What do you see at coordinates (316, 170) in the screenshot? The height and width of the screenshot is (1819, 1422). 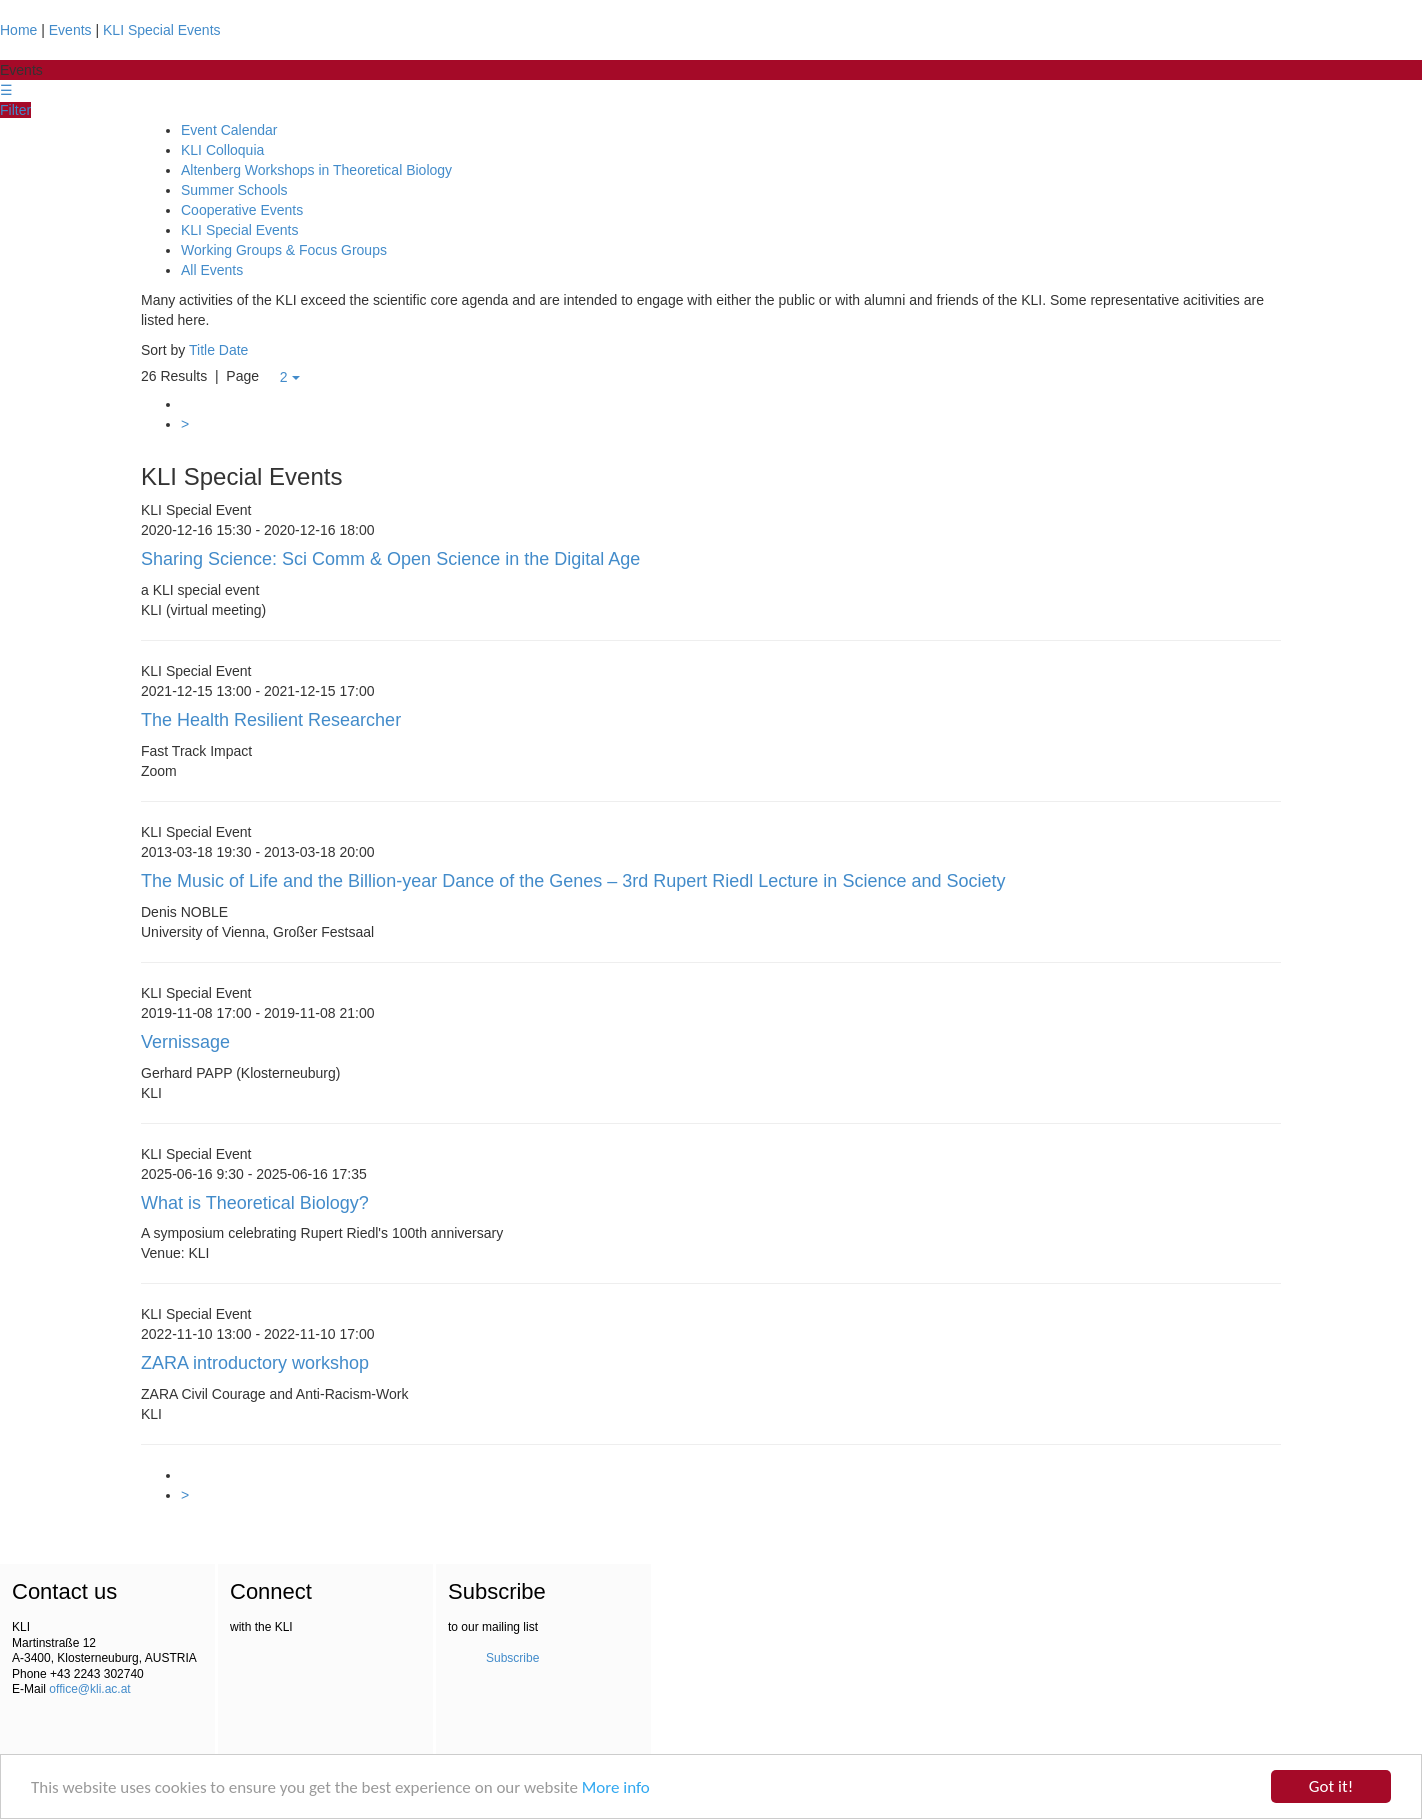 I see `Altenberg Workshops in Theoretical Biology` at bounding box center [316, 170].